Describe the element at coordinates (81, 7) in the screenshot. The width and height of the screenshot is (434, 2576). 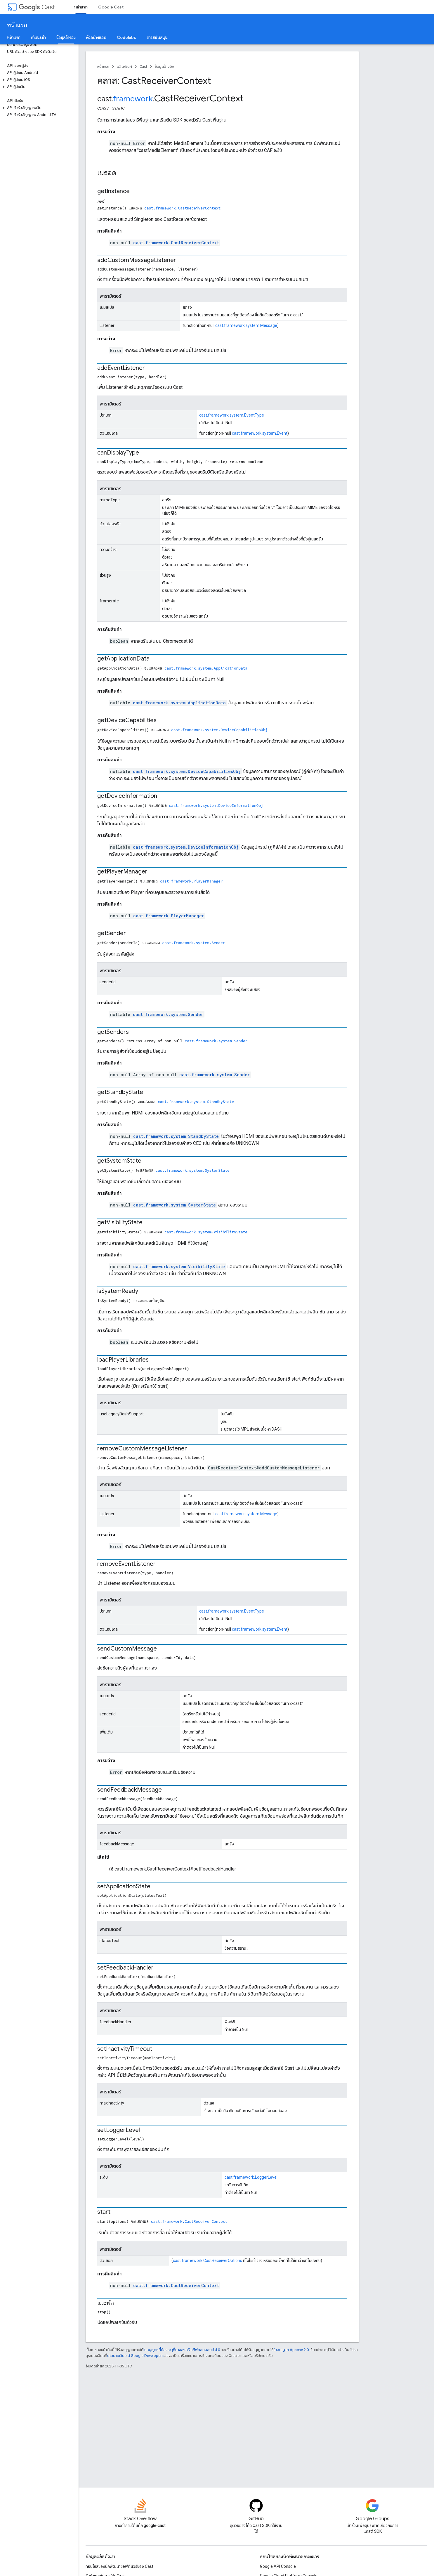
I see `หน้าแรก [หน้าแรก, selected]` at that location.